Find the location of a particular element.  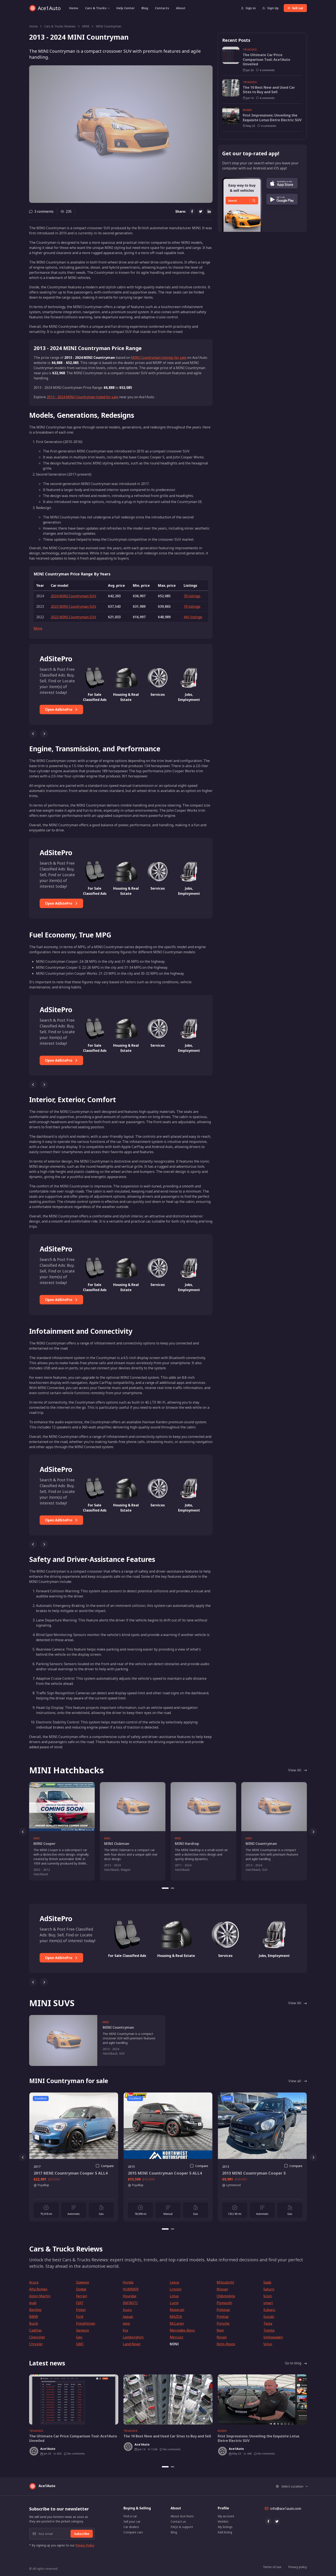

Buick is located at coordinates (33, 2323).